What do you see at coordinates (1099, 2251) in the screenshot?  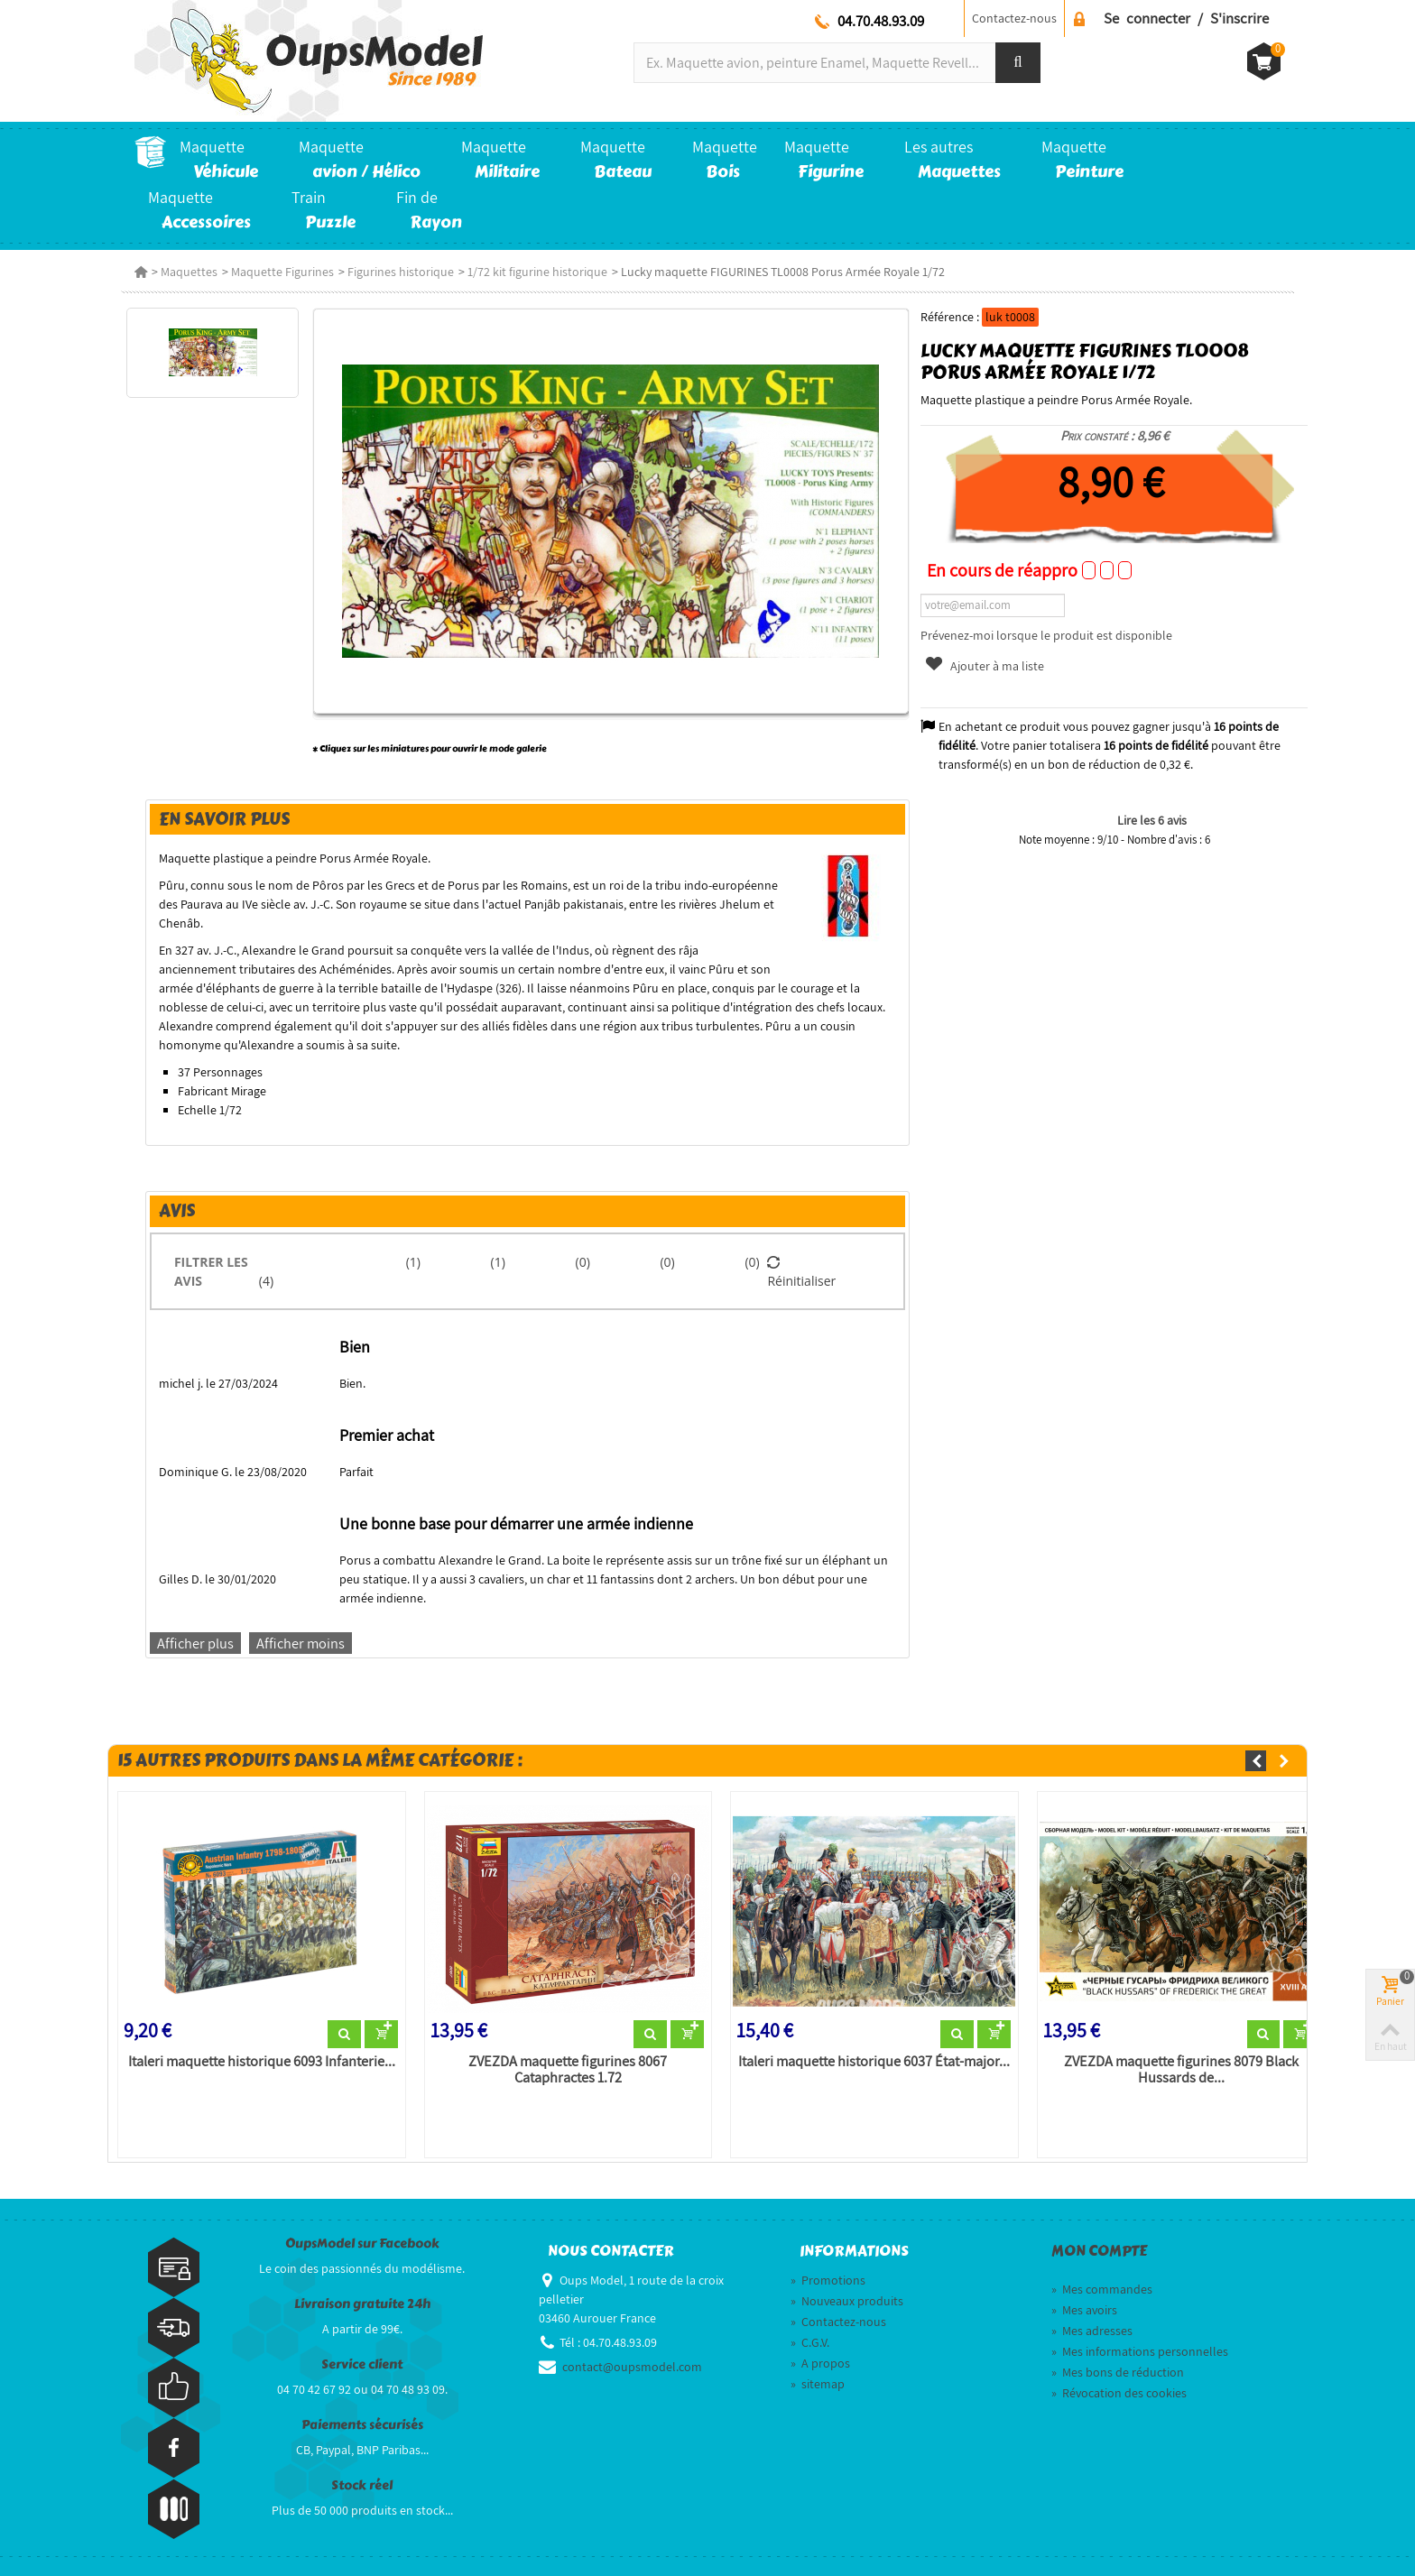 I see `Mon compte` at bounding box center [1099, 2251].